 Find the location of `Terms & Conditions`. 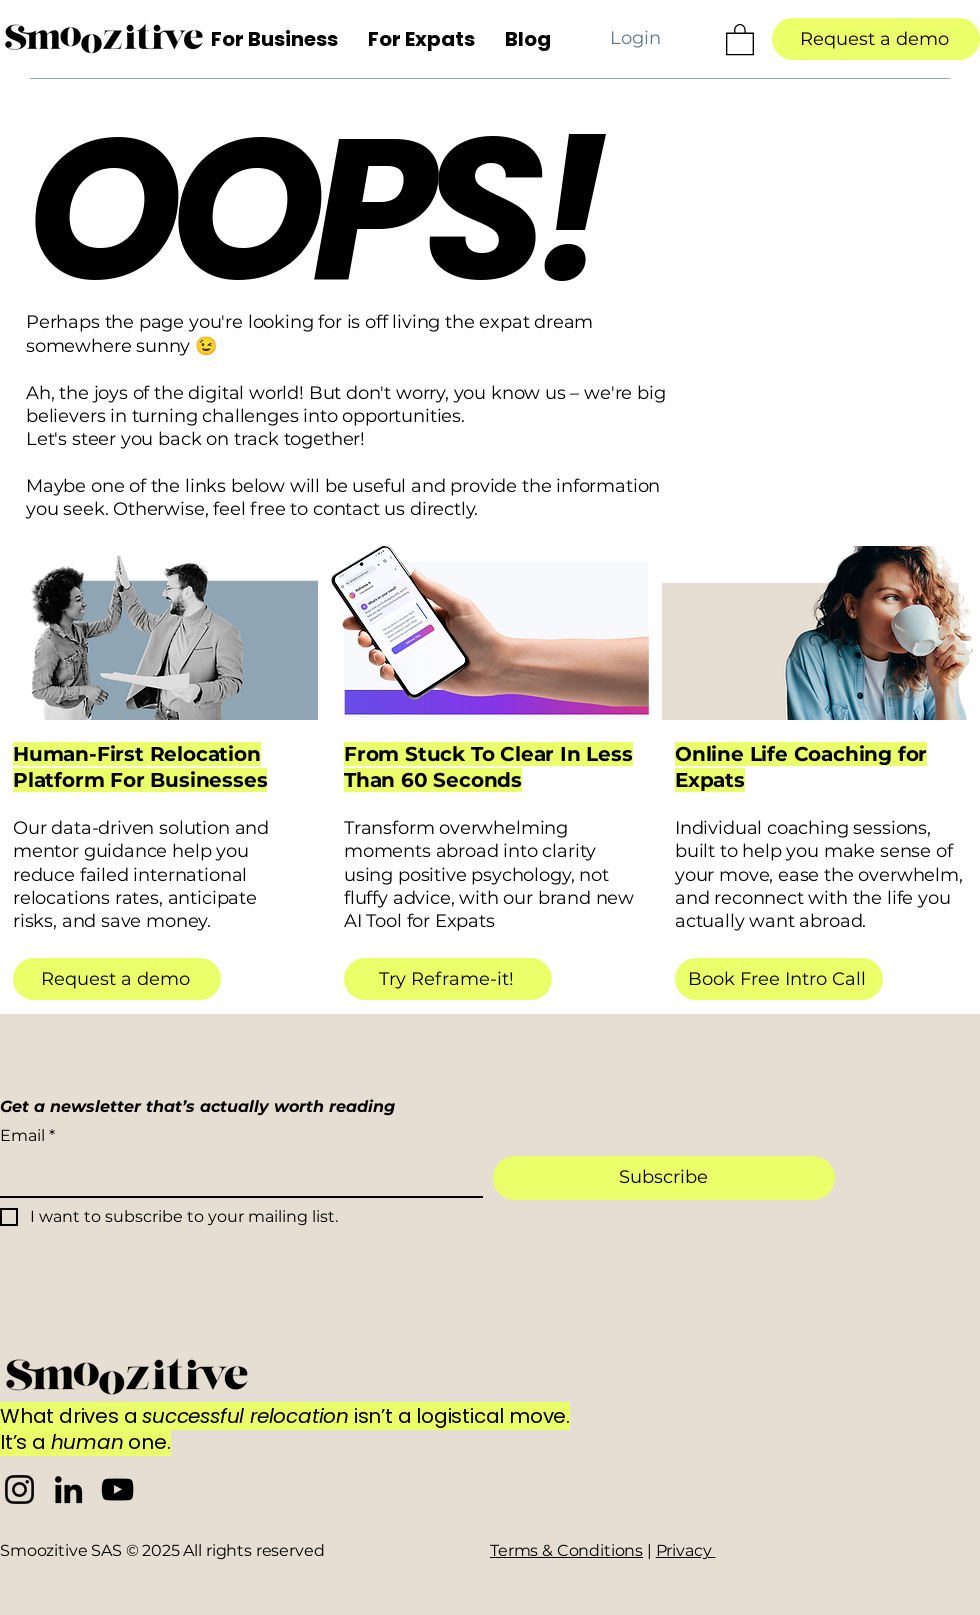

Terms & Conditions is located at coordinates (566, 1550).